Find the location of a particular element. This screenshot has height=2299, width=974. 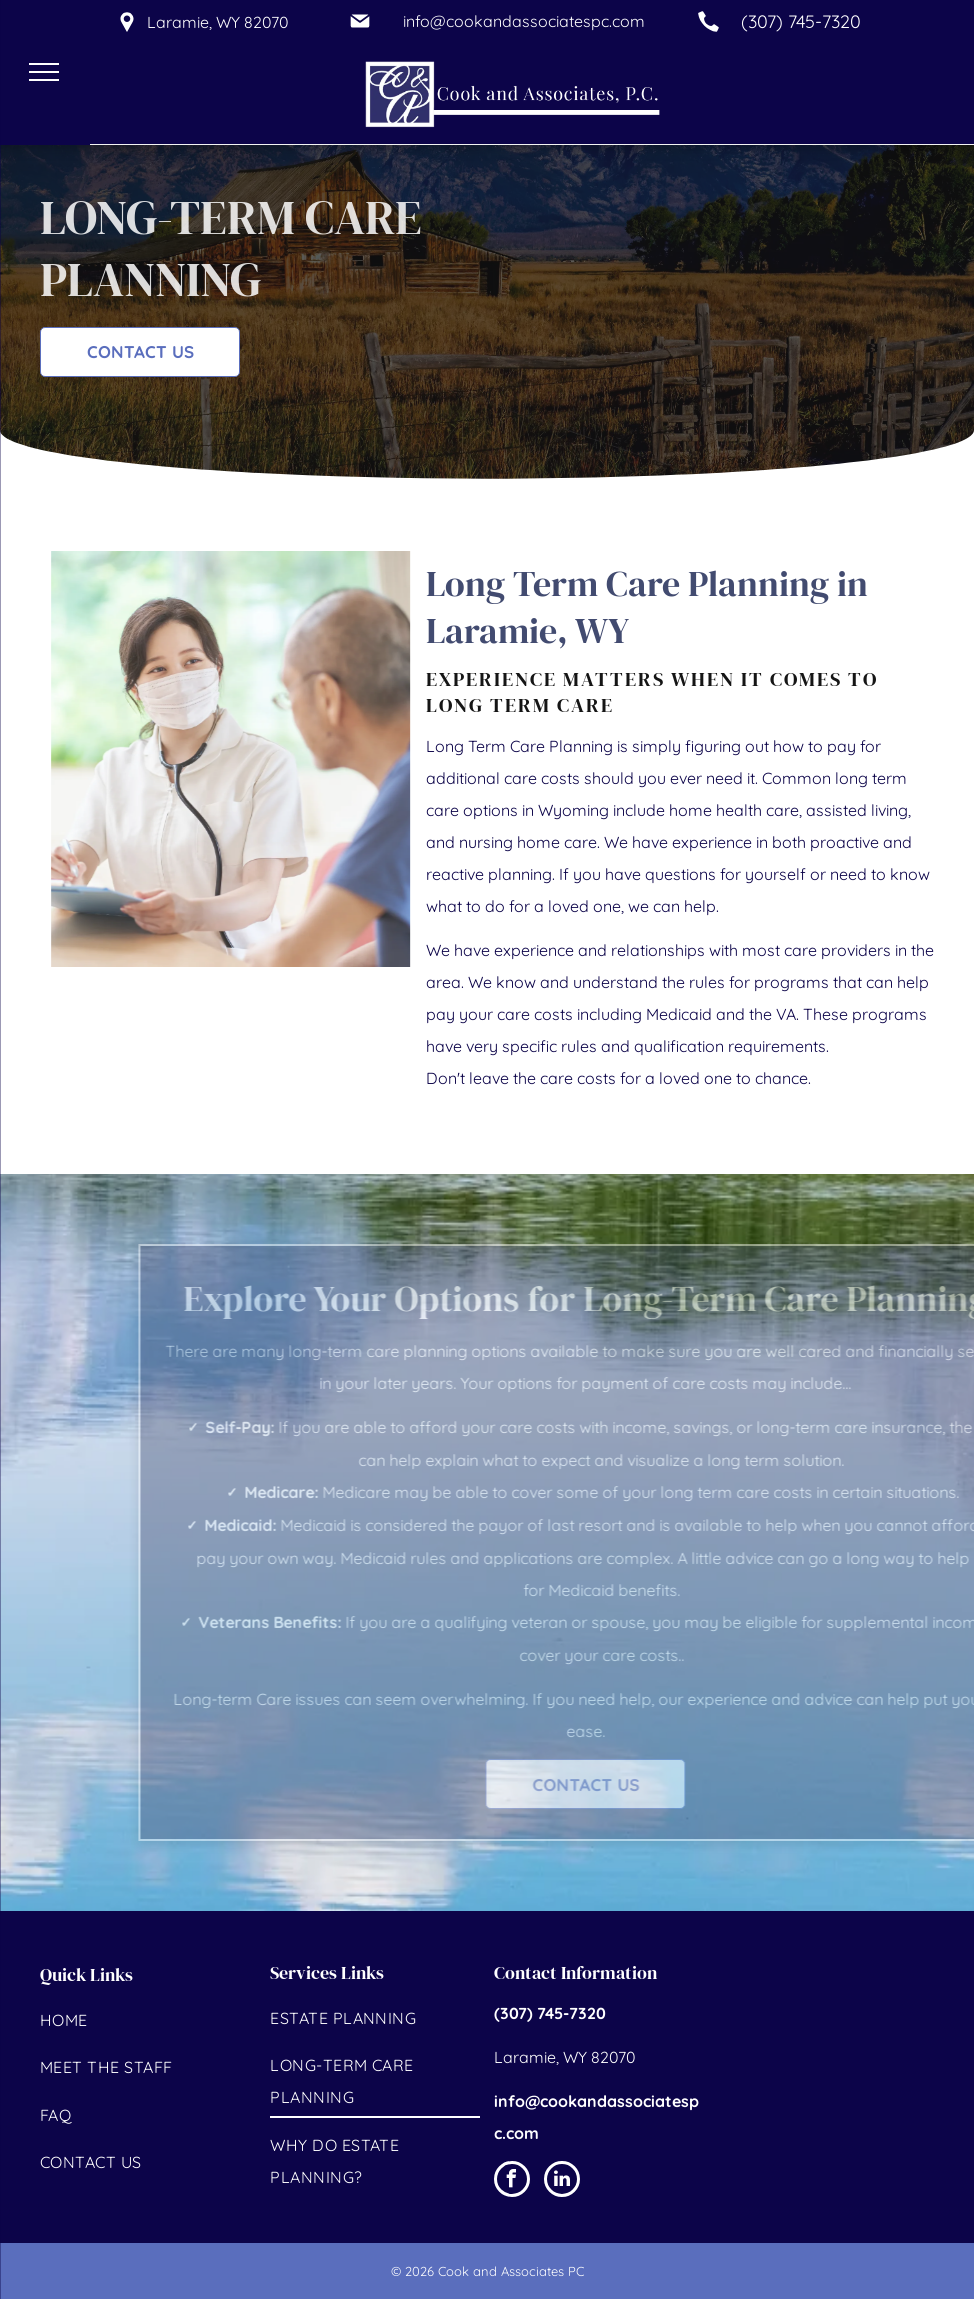

info@cookandassociatespc.com is located at coordinates (524, 21).